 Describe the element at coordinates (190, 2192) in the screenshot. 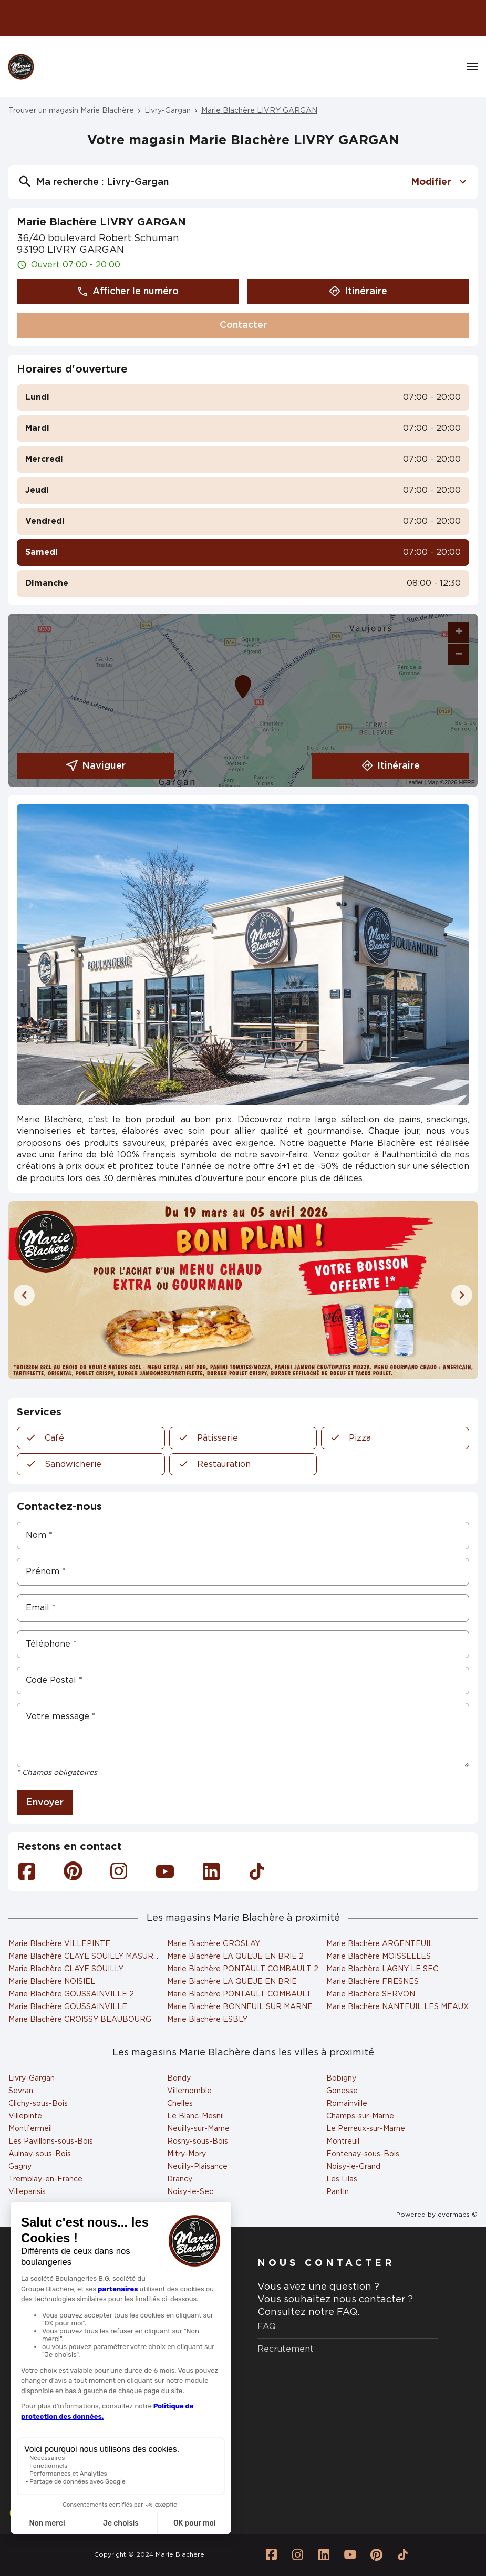

I see `Noisy-le-Sec` at that location.